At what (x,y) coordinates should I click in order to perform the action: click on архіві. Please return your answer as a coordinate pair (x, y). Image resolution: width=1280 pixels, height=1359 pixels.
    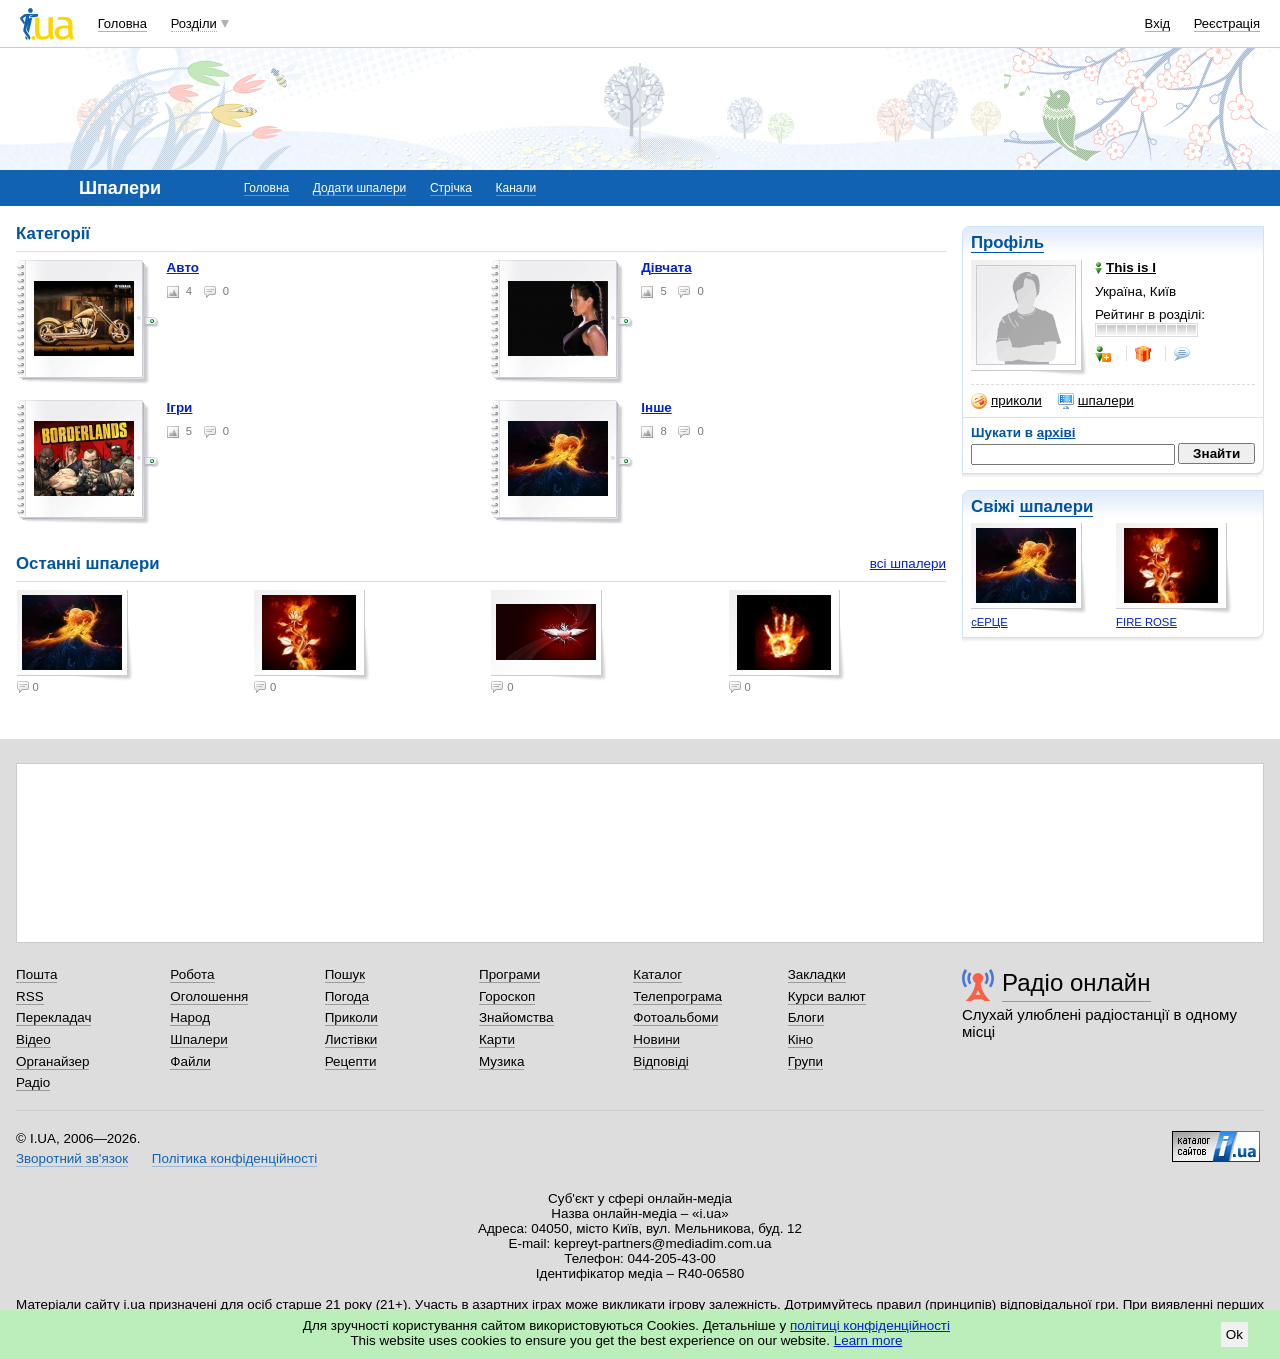
    Looking at the image, I should click on (1056, 432).